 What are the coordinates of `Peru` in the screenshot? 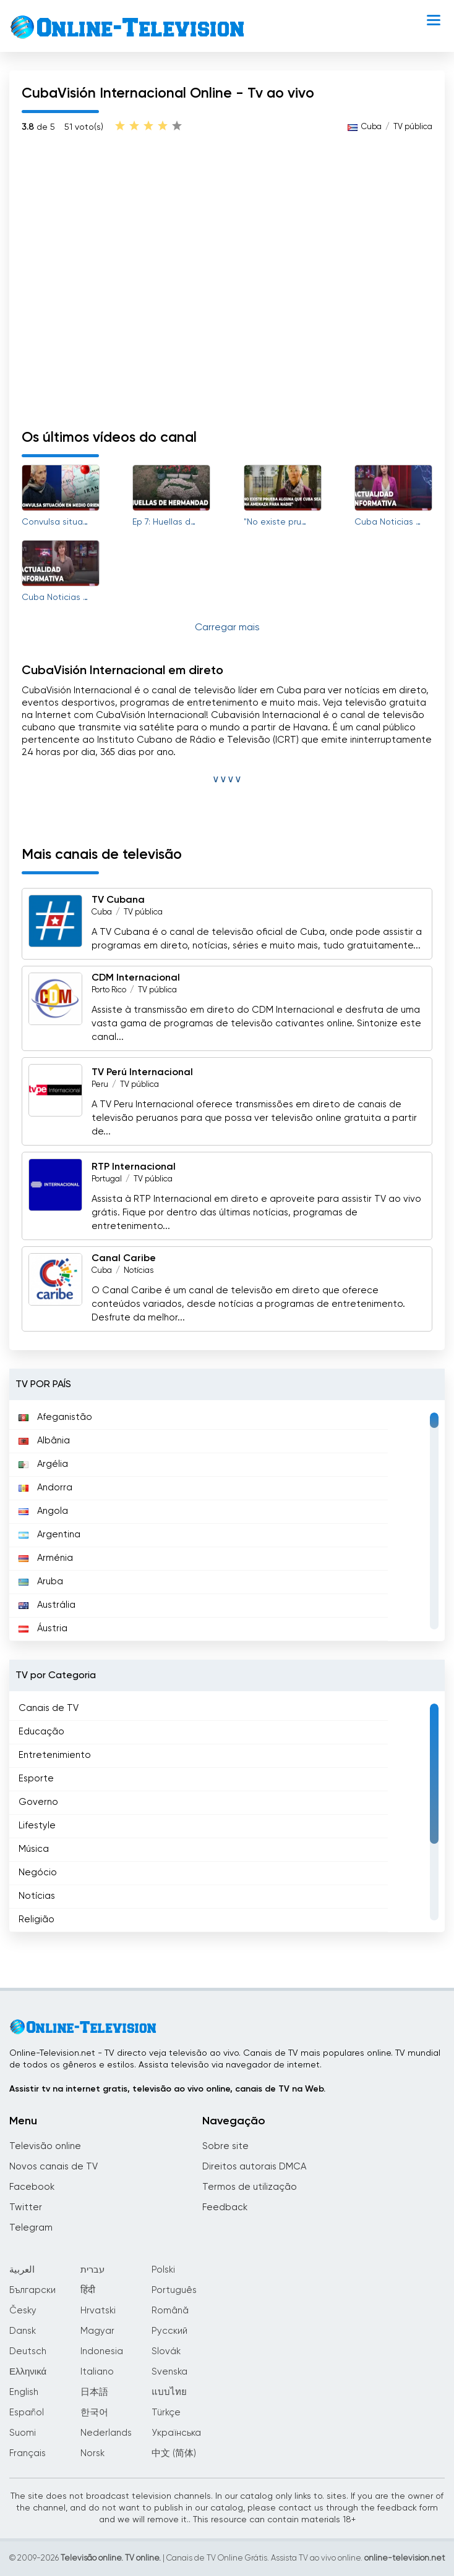 It's located at (100, 1085).